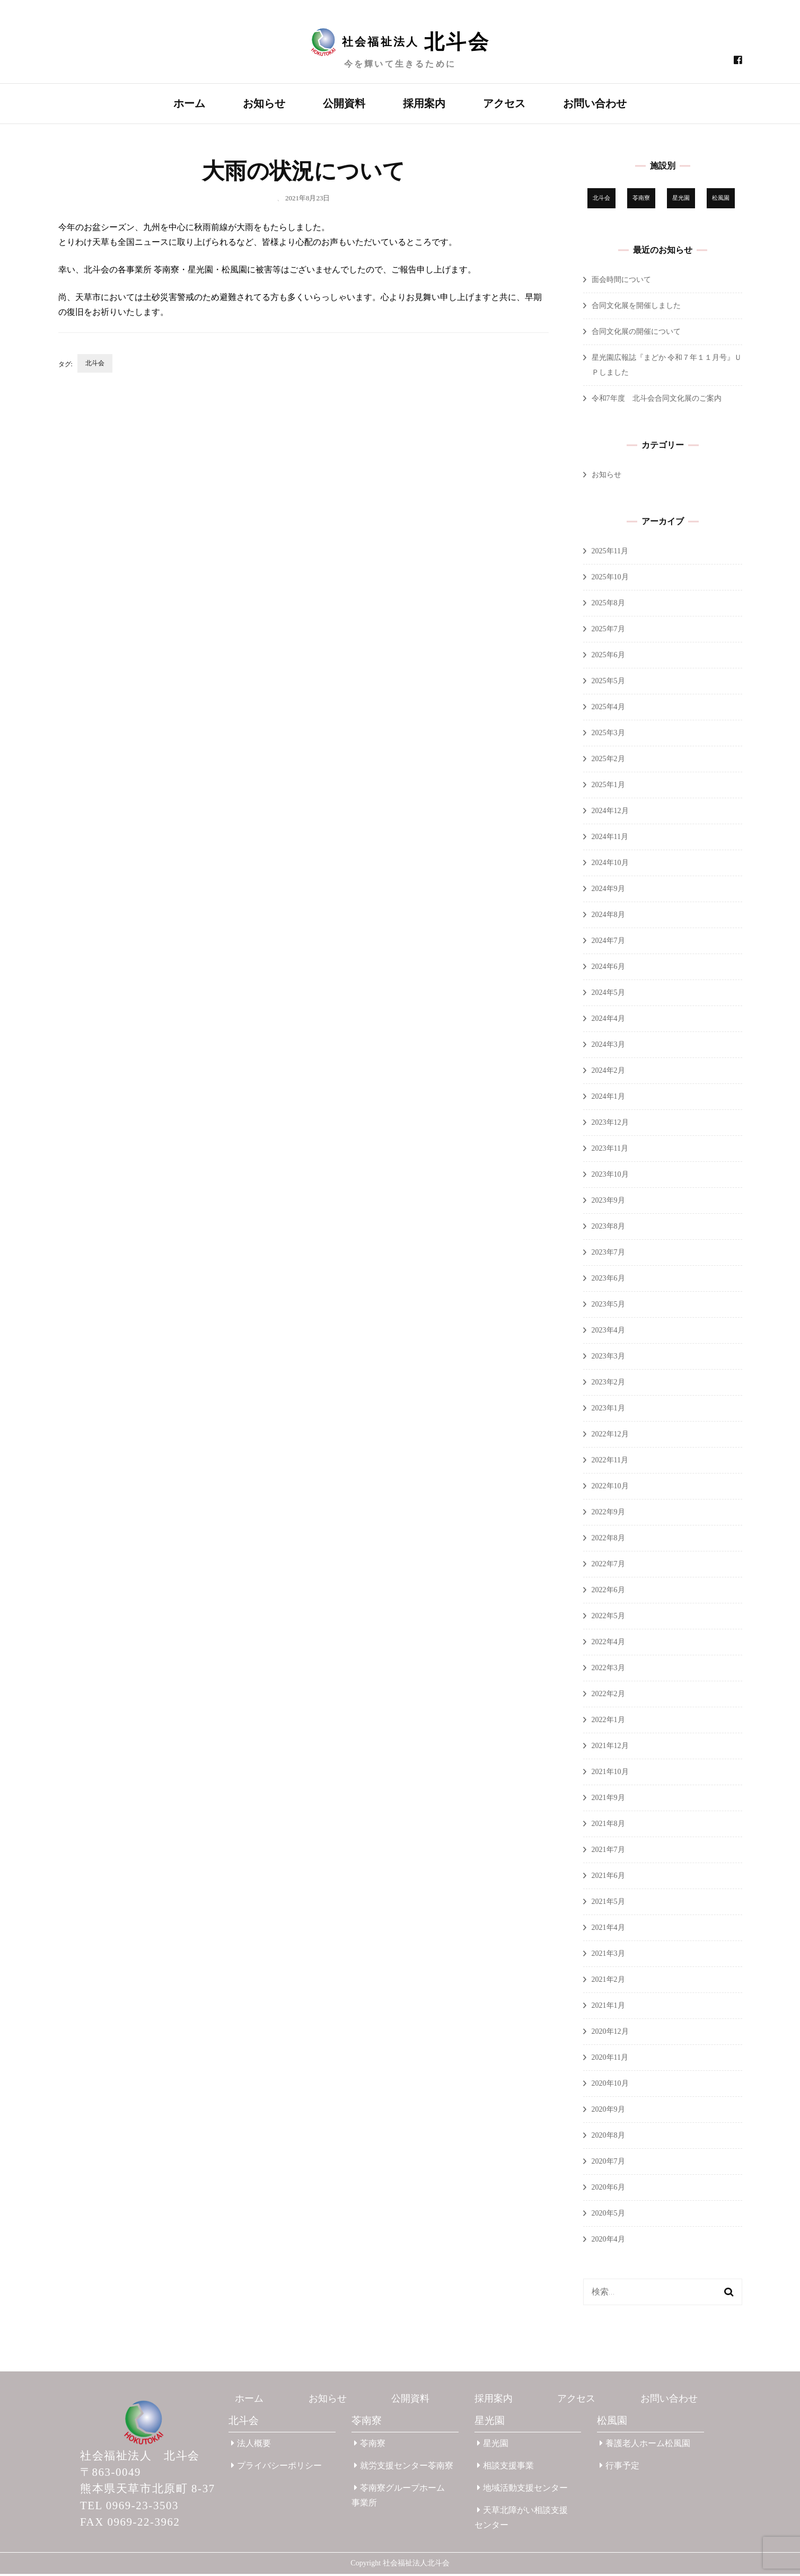 The height and width of the screenshot is (2576, 800). I want to click on 2021年12月, so click(610, 1748).